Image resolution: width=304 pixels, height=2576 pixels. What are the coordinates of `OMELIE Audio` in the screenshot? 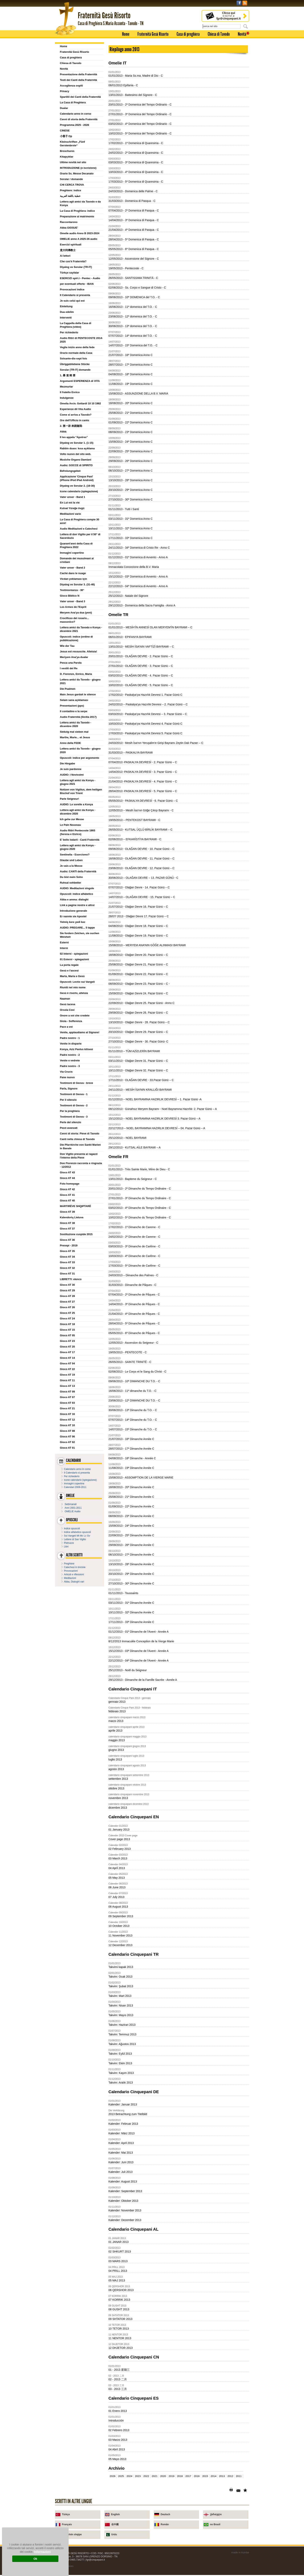 It's located at (72, 1511).